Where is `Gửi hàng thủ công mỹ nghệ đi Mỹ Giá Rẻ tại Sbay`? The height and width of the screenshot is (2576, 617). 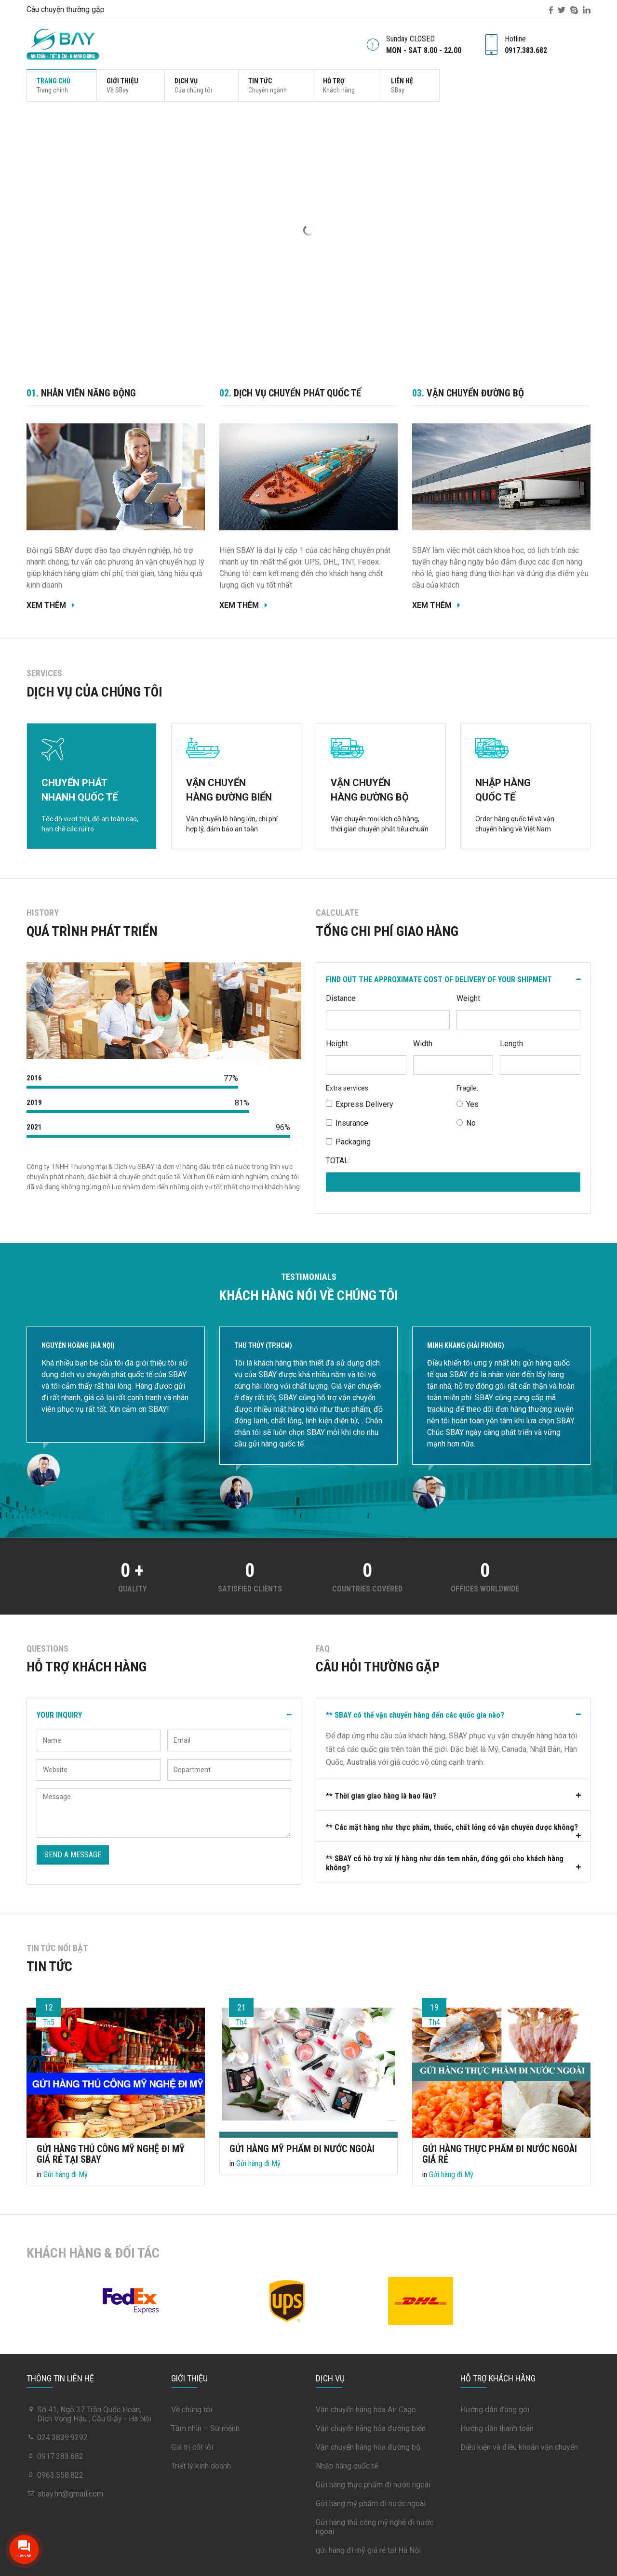 Gửi hàng thủ công mỹ nghệ đi Mỹ Giá Rẻ tại Sbay is located at coordinates (111, 2153).